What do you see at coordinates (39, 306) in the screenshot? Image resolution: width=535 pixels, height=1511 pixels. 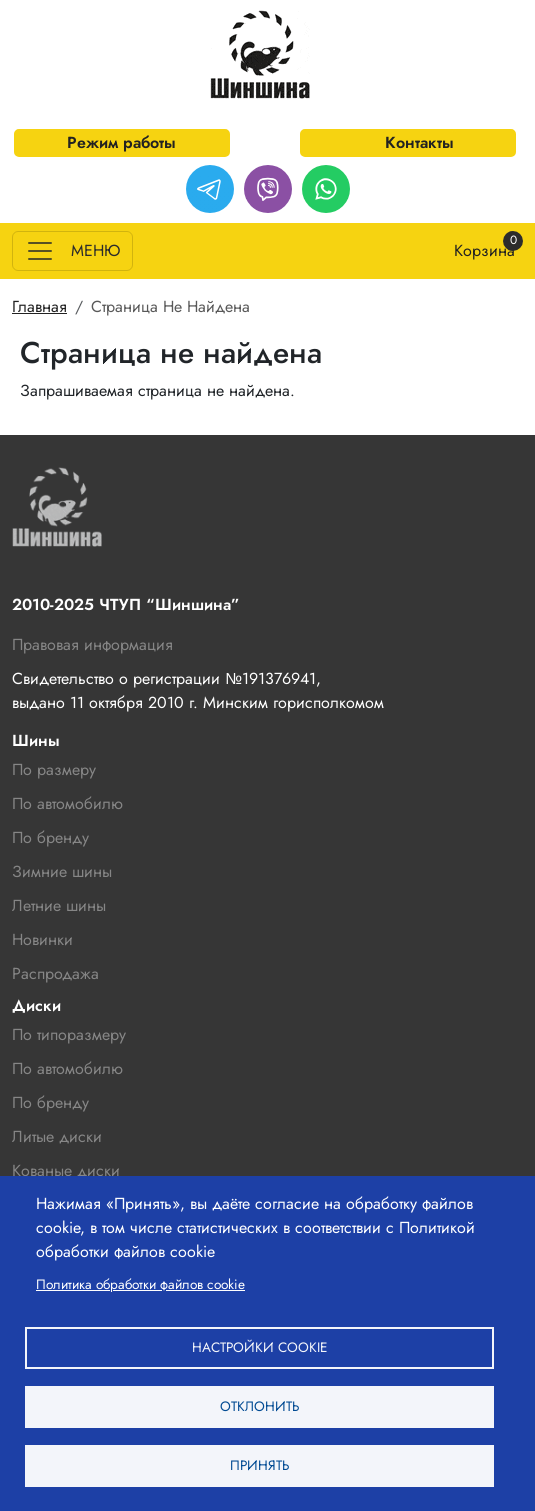 I see `Главная` at bounding box center [39, 306].